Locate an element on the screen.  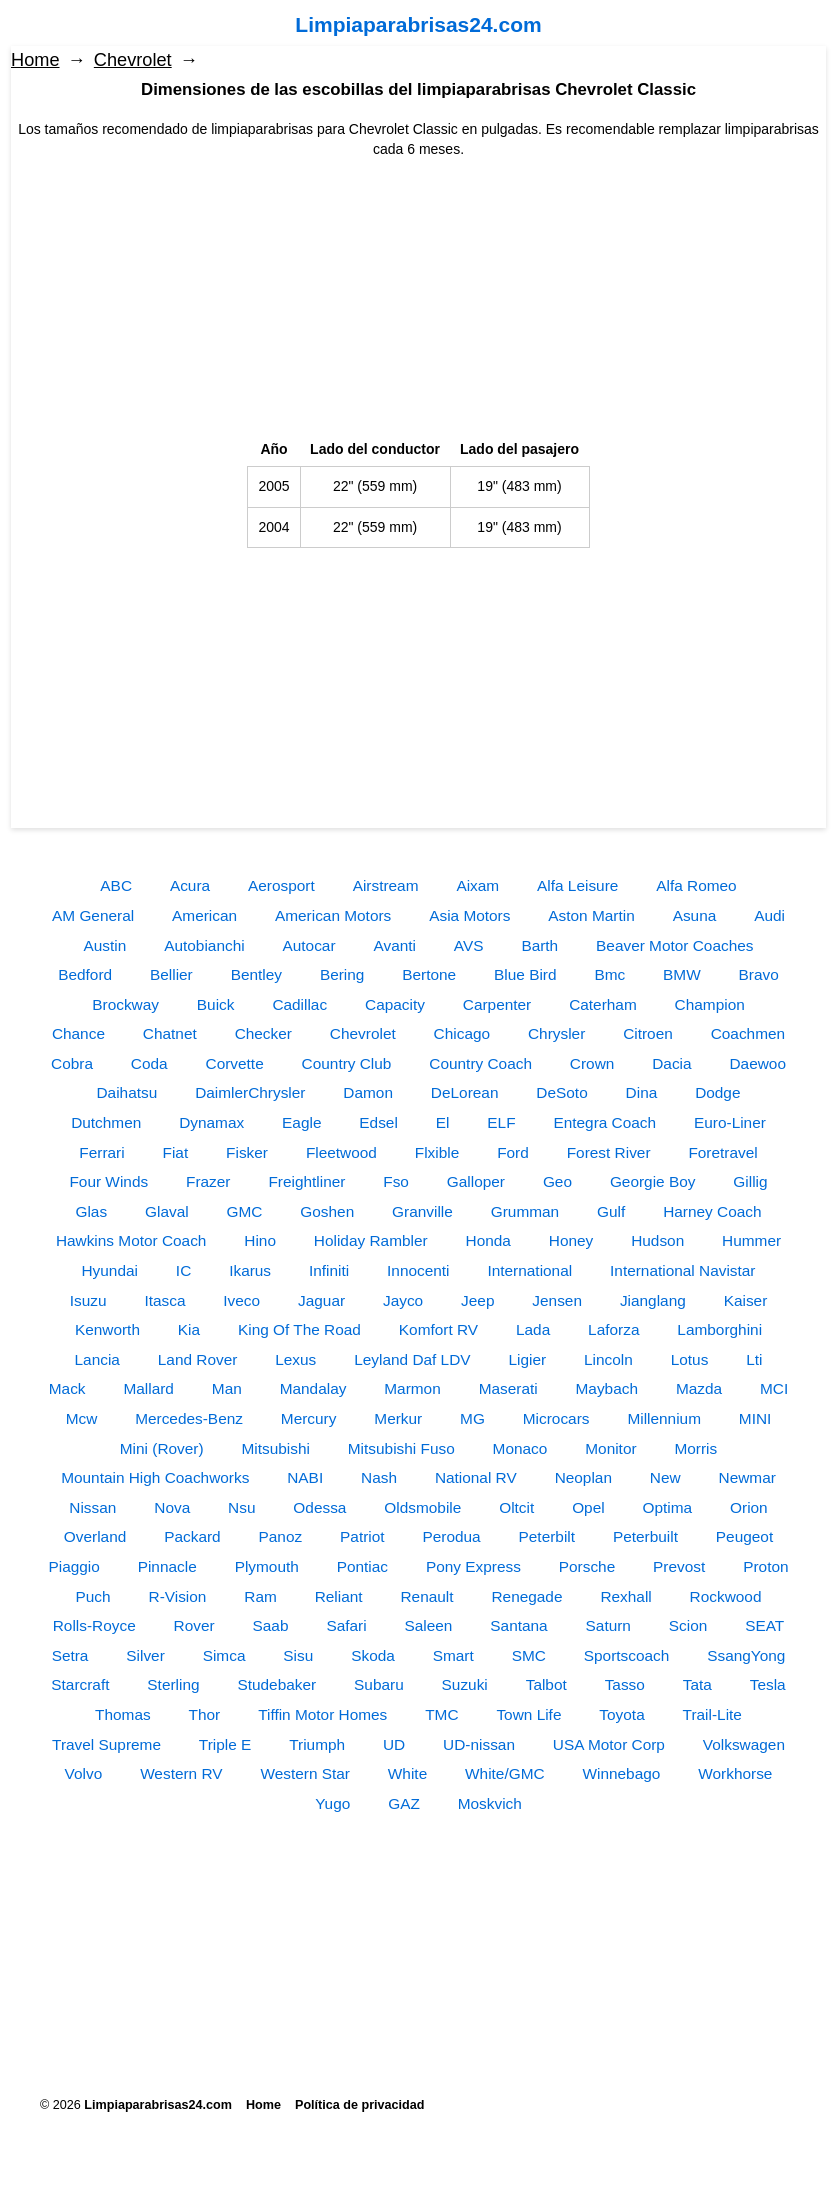
Panoz is located at coordinates (281, 1536).